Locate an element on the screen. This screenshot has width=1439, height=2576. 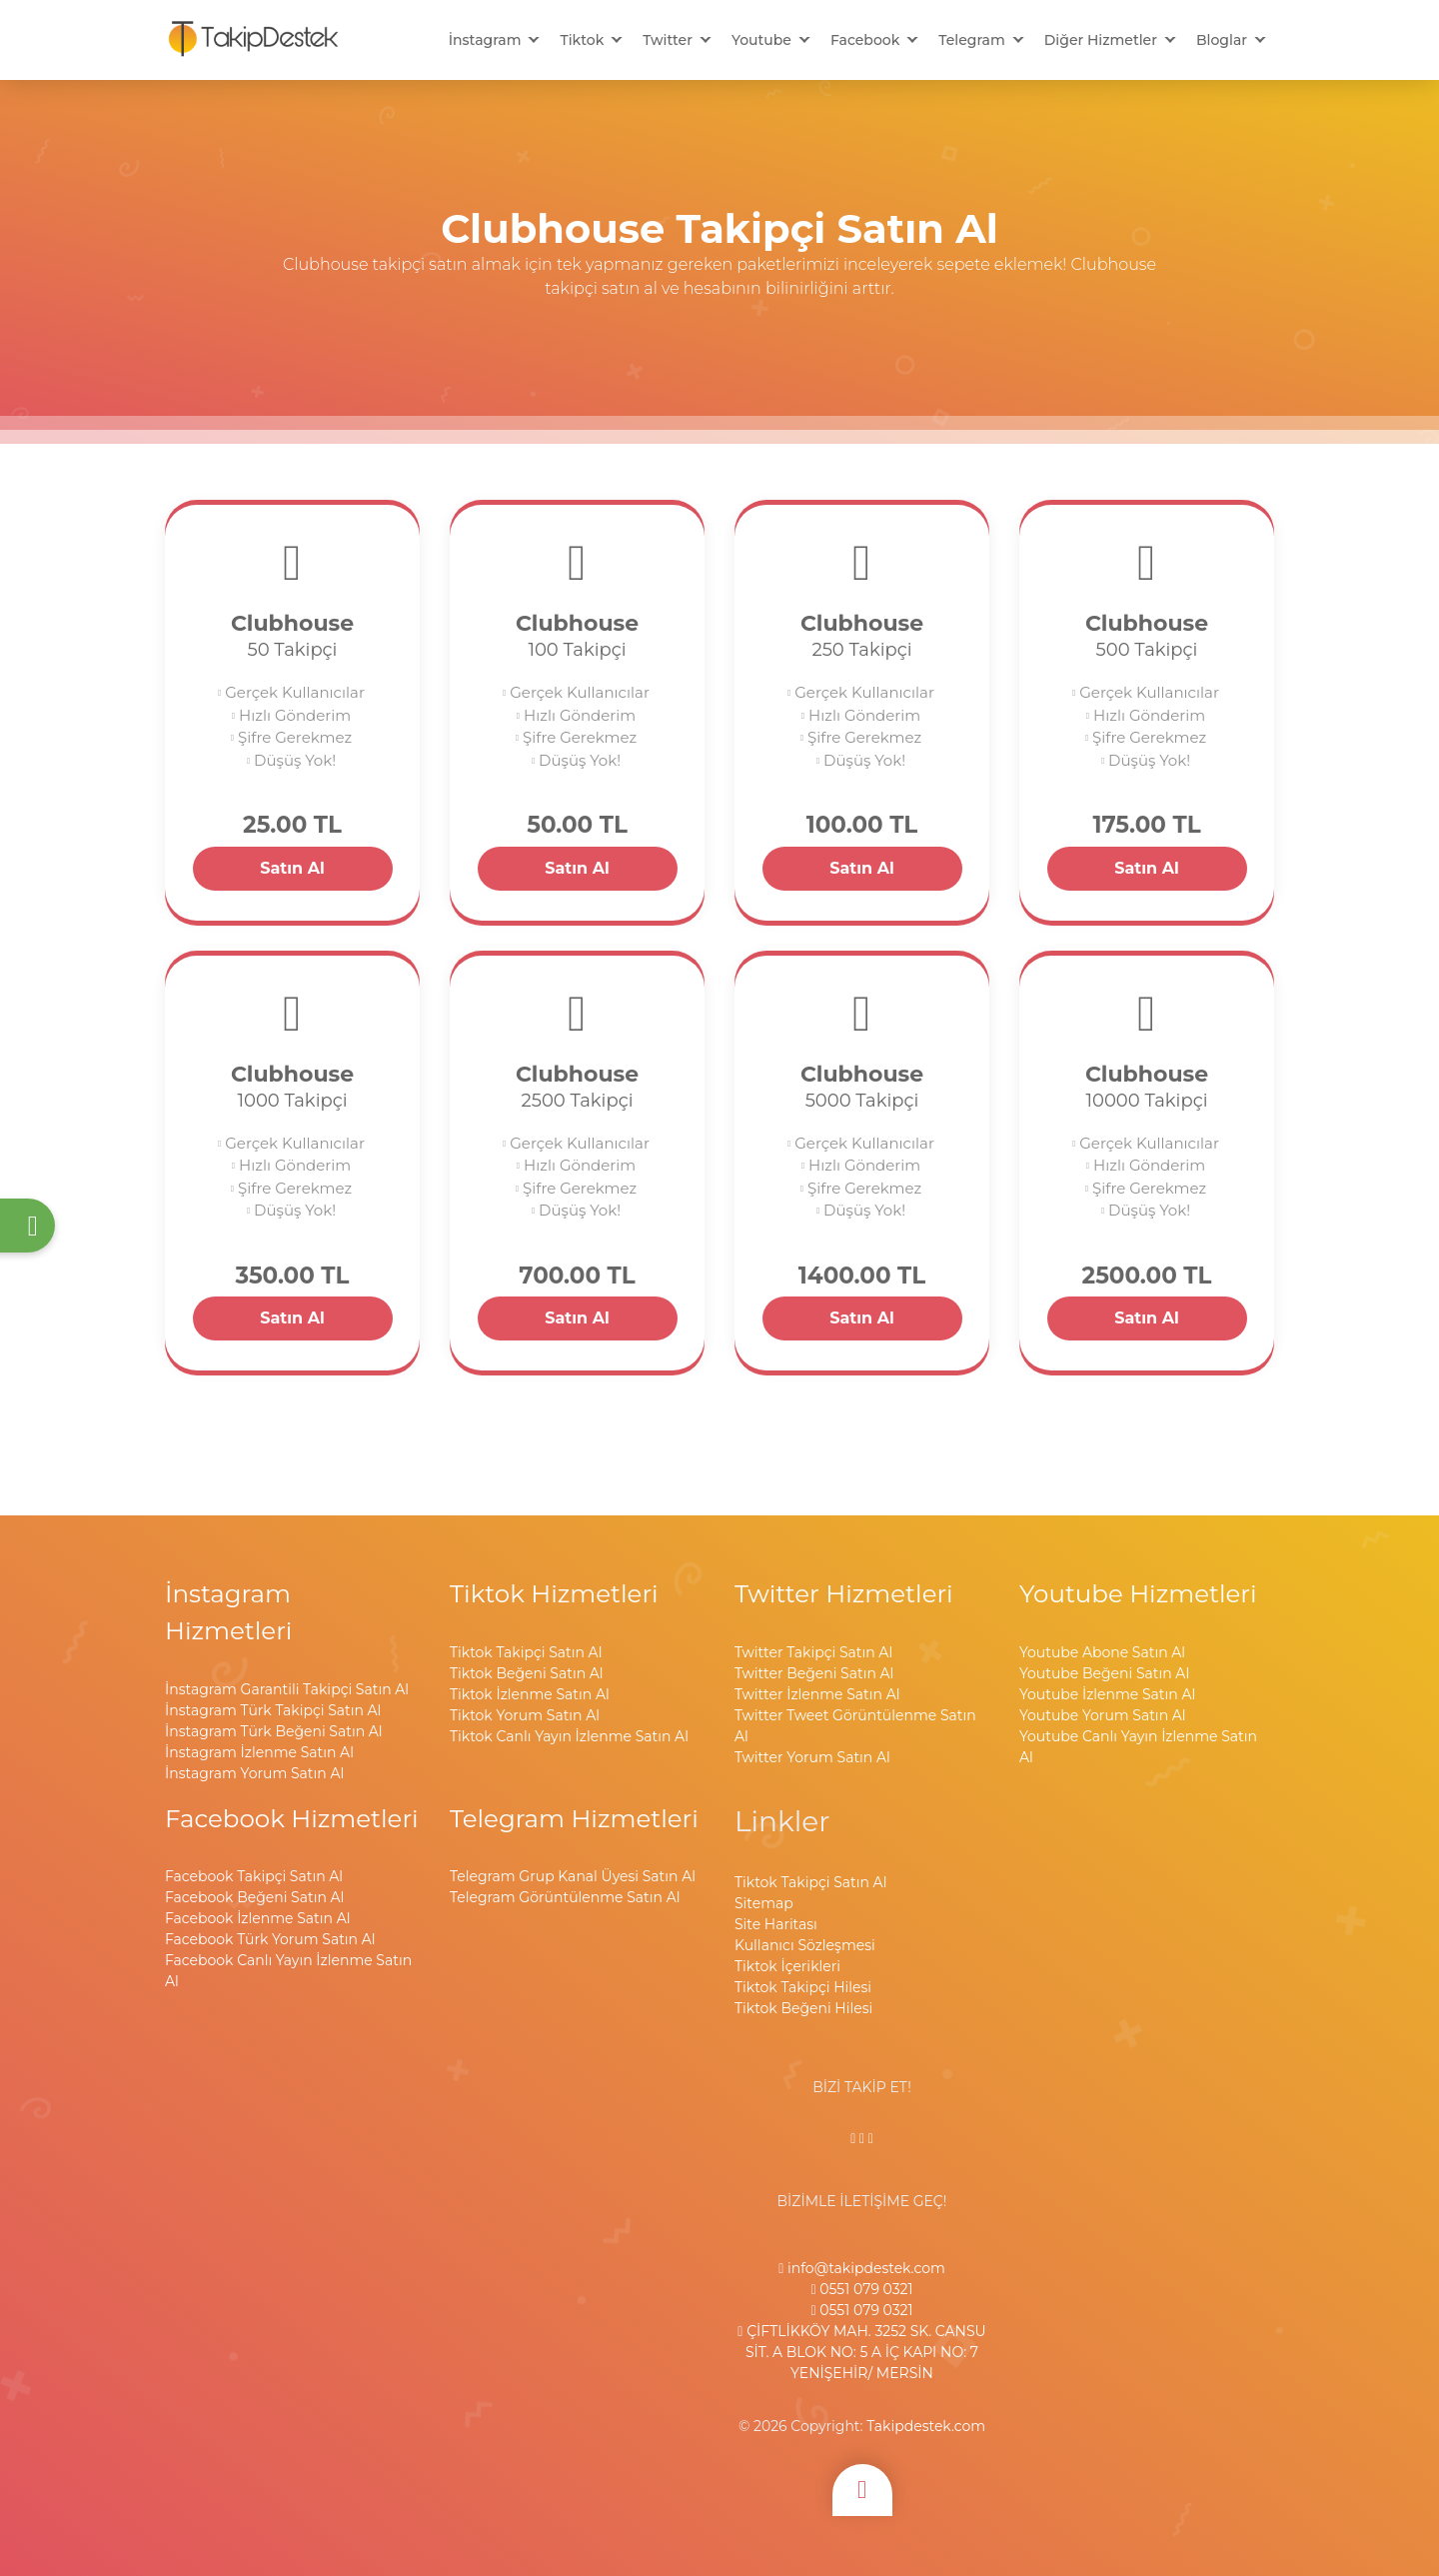
Youtube Abone Satın Al is located at coordinates (1102, 1652).